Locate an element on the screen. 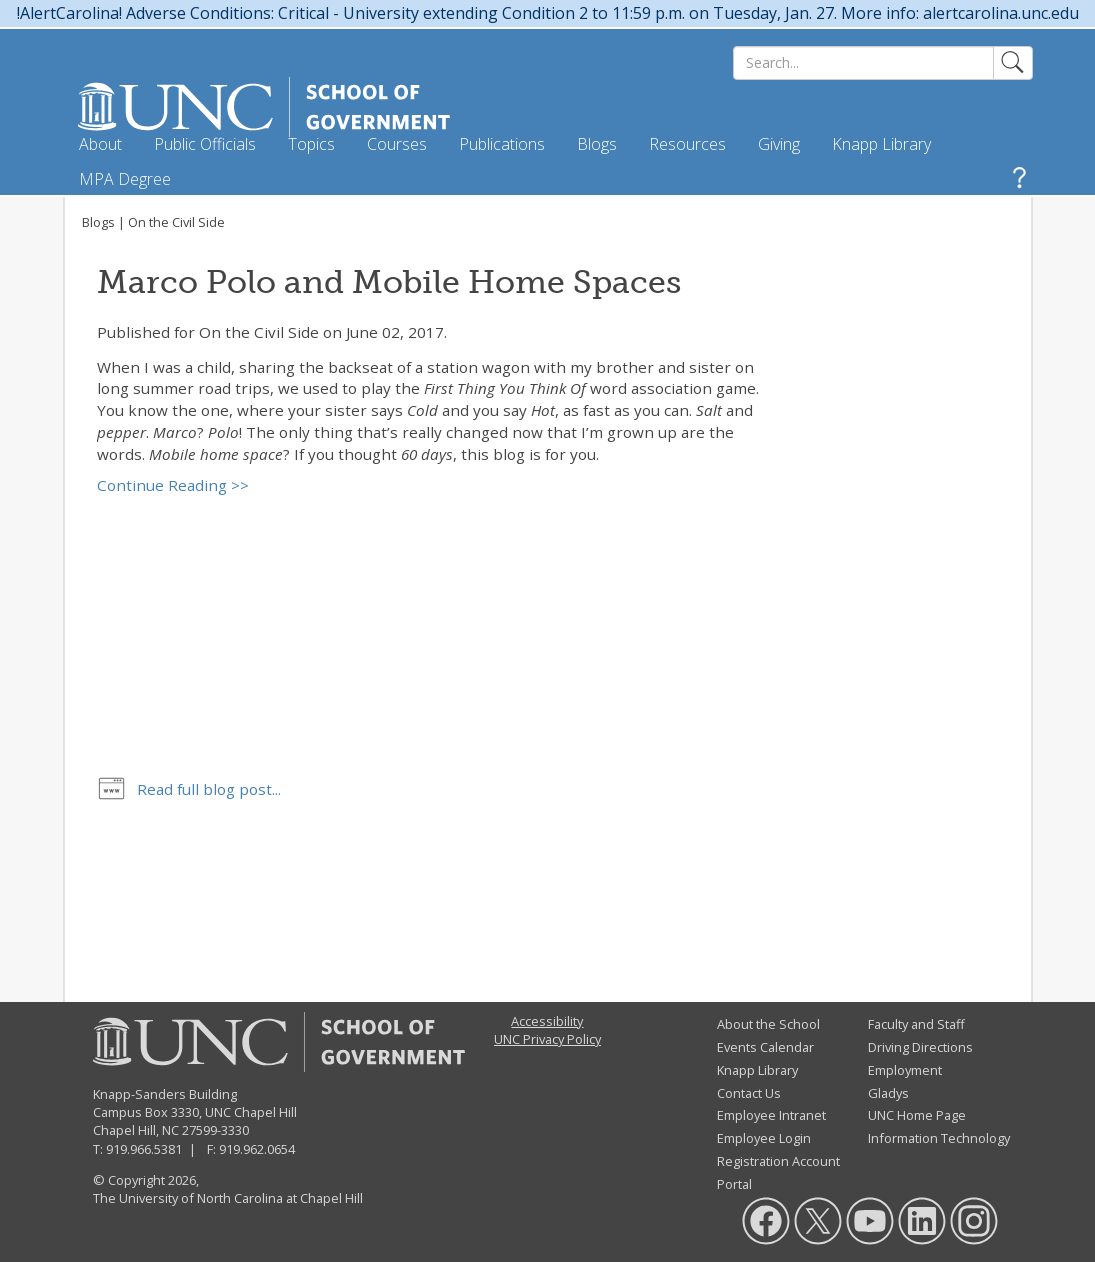  Employee Intranet is located at coordinates (771, 1115).